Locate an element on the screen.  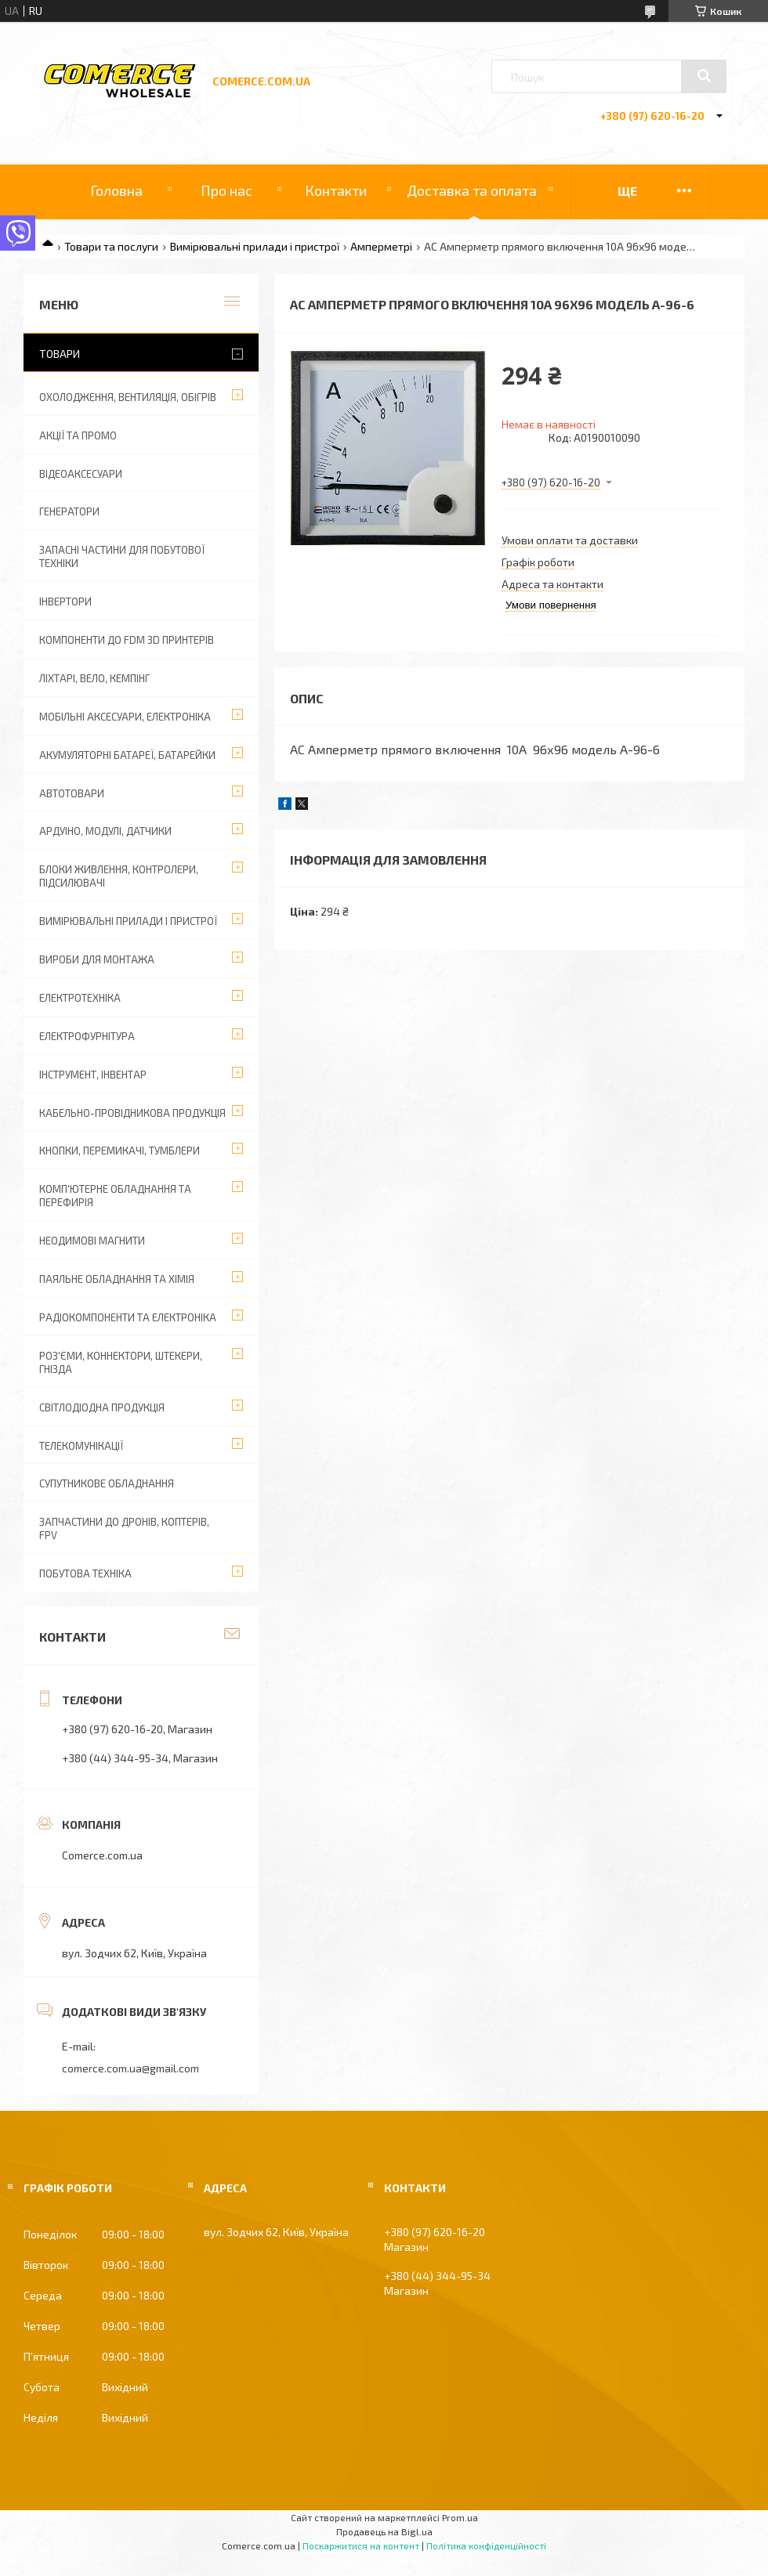
Світлодіодна продукція is located at coordinates (102, 1407).